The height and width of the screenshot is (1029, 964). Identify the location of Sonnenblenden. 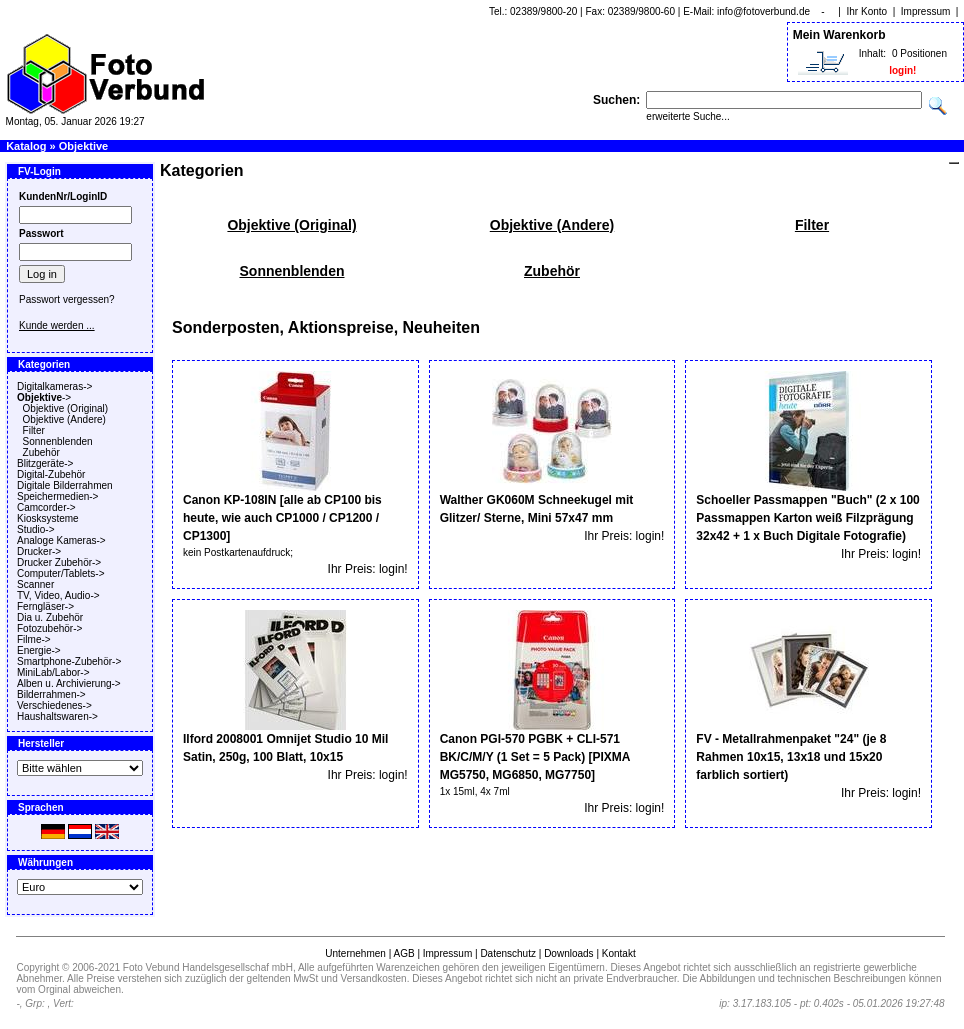
(58, 441).